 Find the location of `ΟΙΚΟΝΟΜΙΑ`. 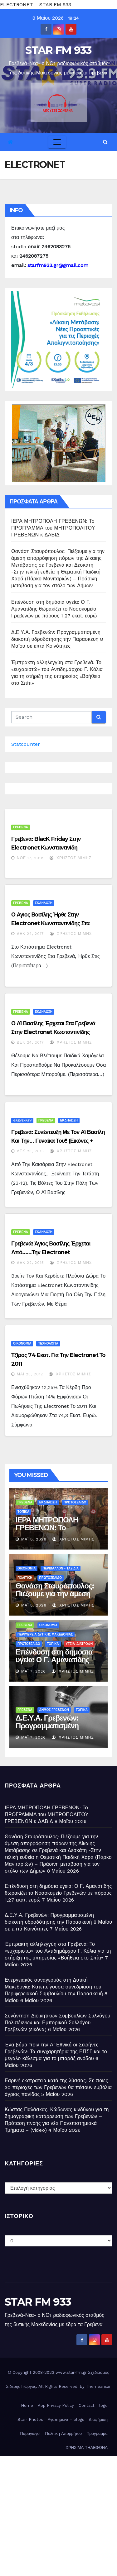

ΟΙΚΟΝΟΜΙΑ is located at coordinates (22, 1343).